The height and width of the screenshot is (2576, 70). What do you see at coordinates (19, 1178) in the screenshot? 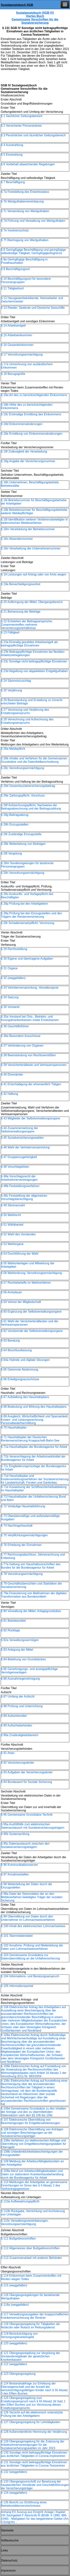
I see `§ 48a Vorschlagsrecht der Arbeitnehmervereinigungen` at bounding box center [19, 1178].